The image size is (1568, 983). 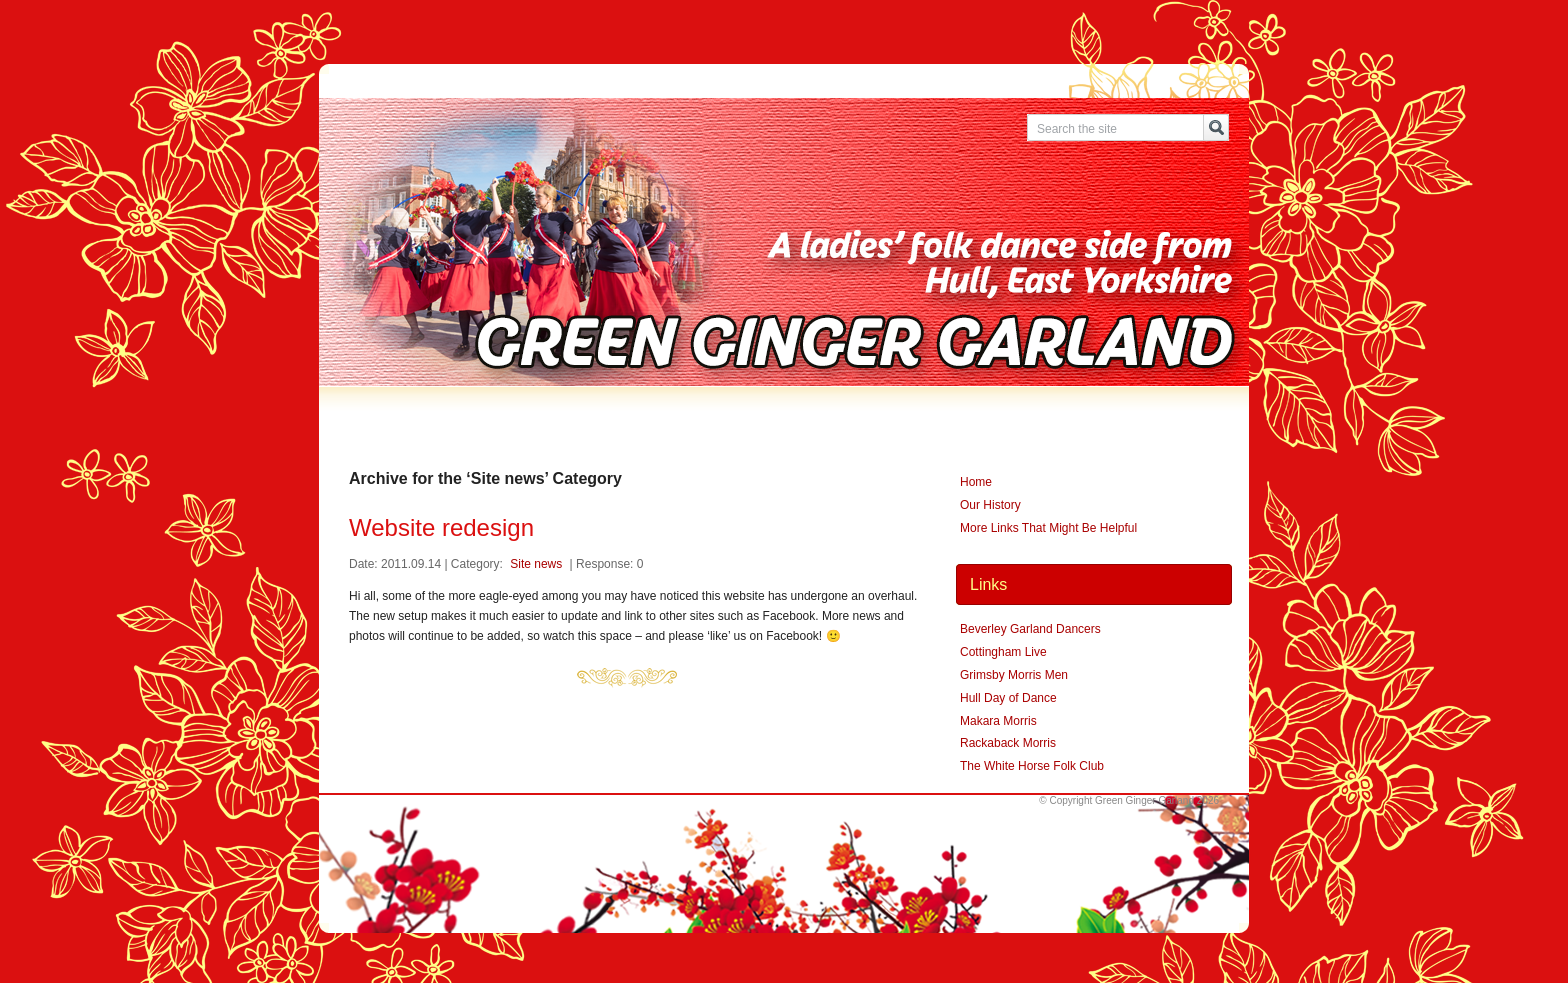 What do you see at coordinates (536, 564) in the screenshot?
I see `Site news` at bounding box center [536, 564].